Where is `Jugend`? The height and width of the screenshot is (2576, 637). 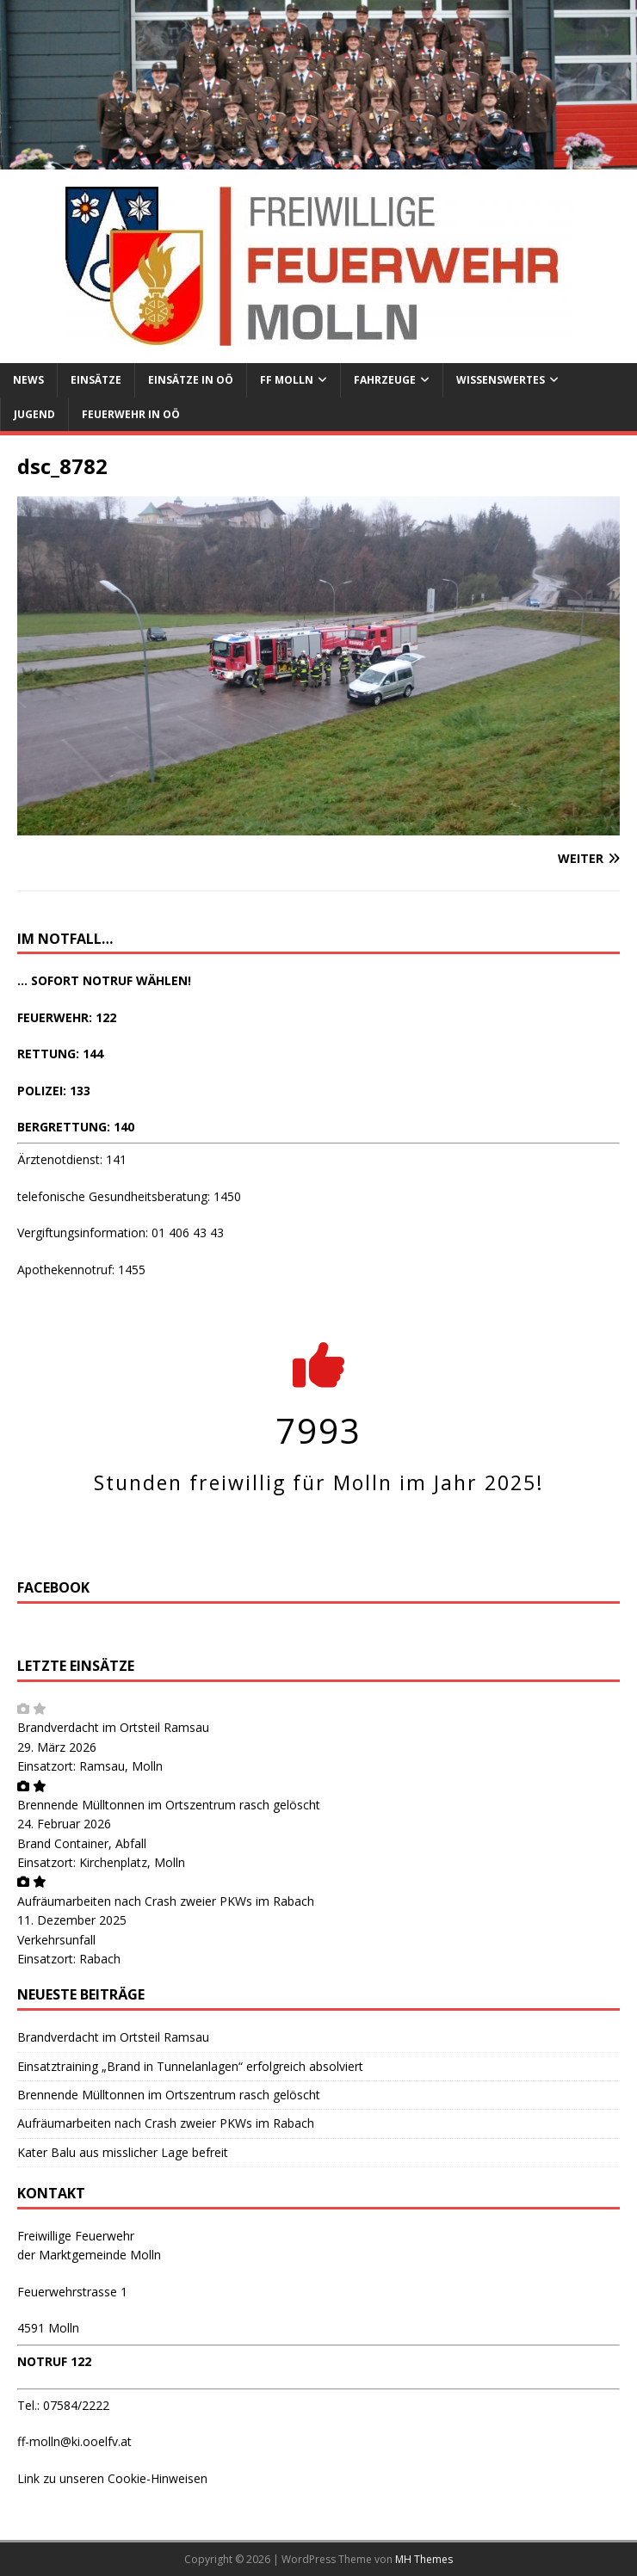 Jugend is located at coordinates (34, 414).